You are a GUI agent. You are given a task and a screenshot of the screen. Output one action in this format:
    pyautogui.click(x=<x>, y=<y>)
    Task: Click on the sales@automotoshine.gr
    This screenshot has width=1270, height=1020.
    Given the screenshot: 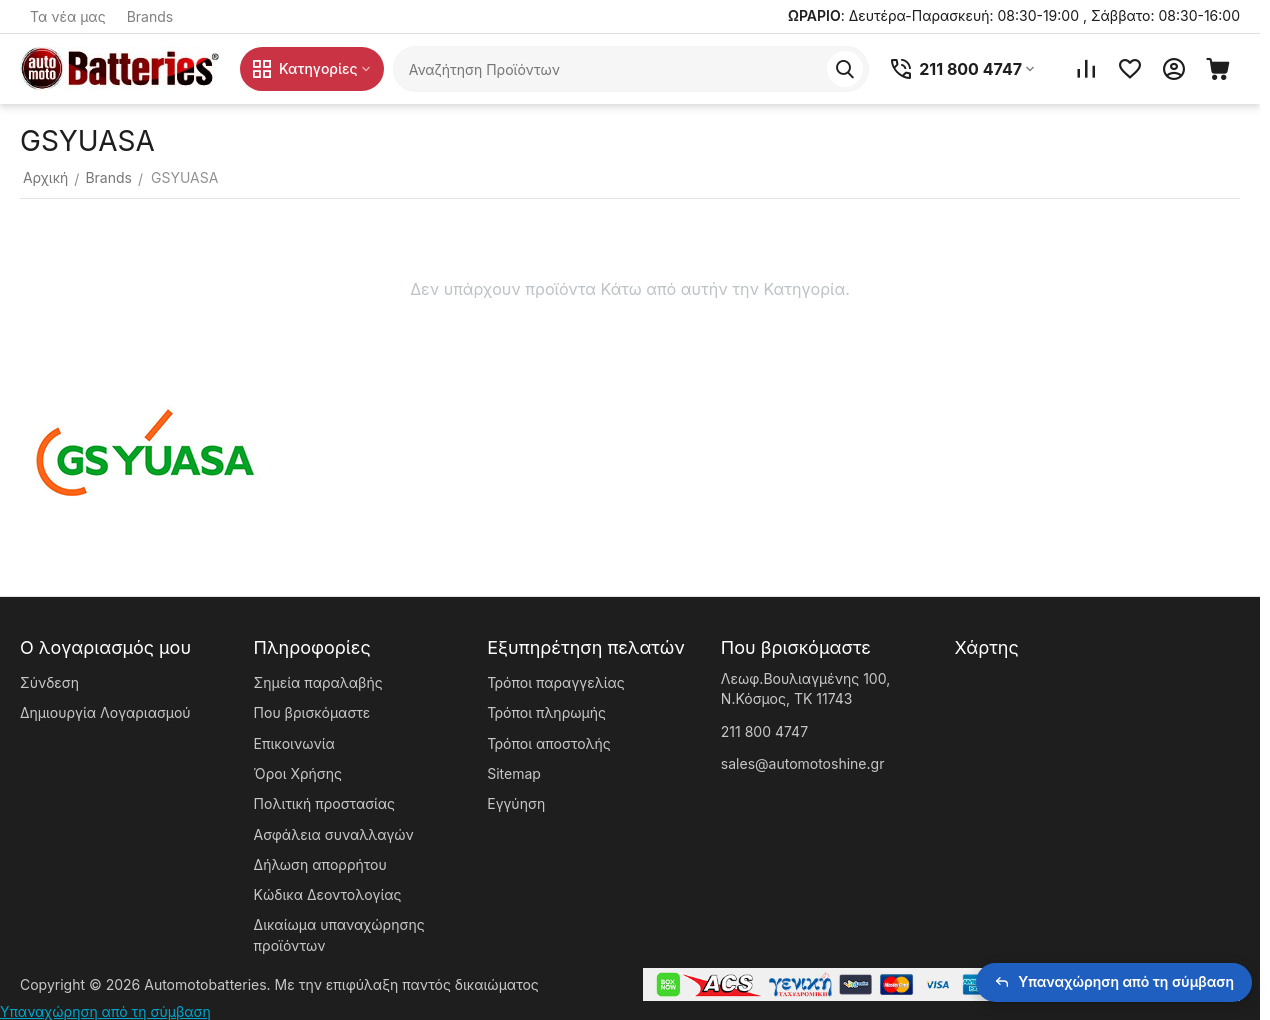 What is the action you would take?
    pyautogui.click(x=803, y=763)
    